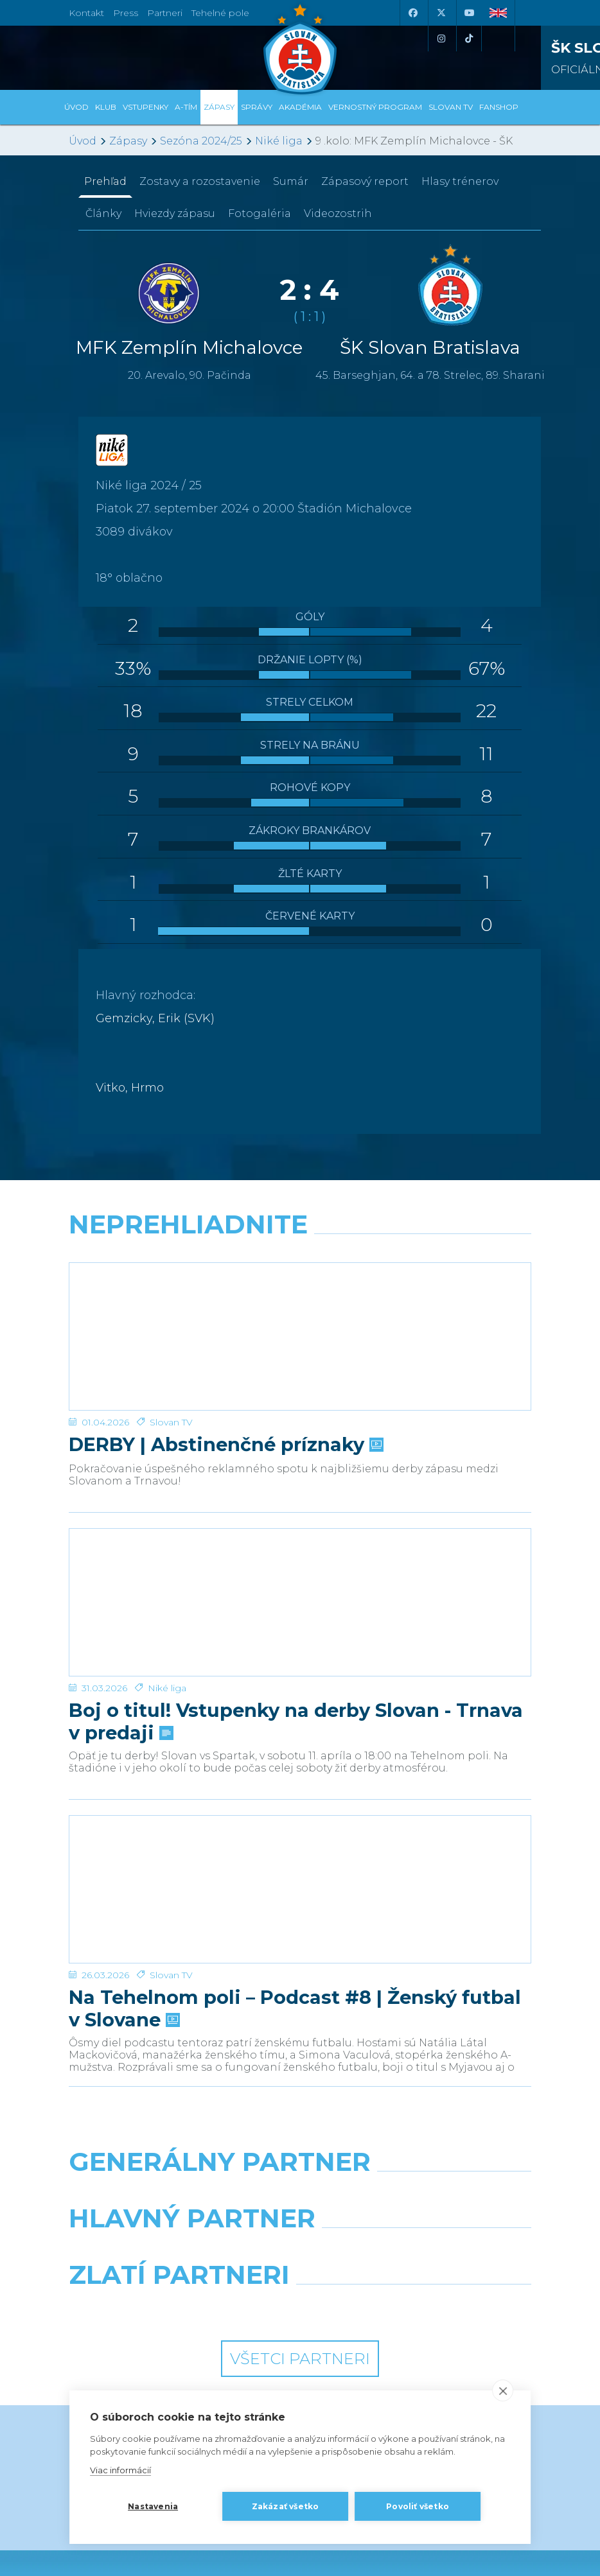  What do you see at coordinates (469, 13) in the screenshot?
I see `[Youtube]` at bounding box center [469, 13].